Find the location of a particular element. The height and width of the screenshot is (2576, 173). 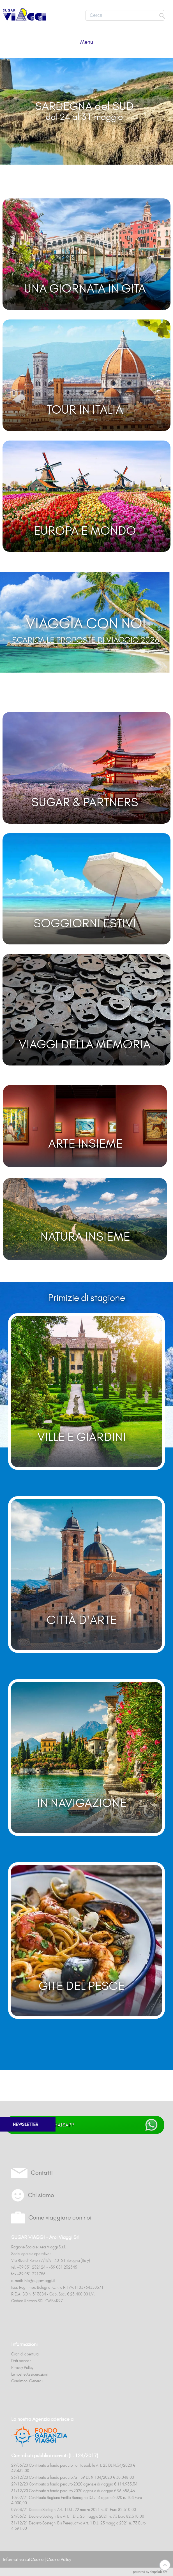

NEWSLETTER is located at coordinates (25, 2124).